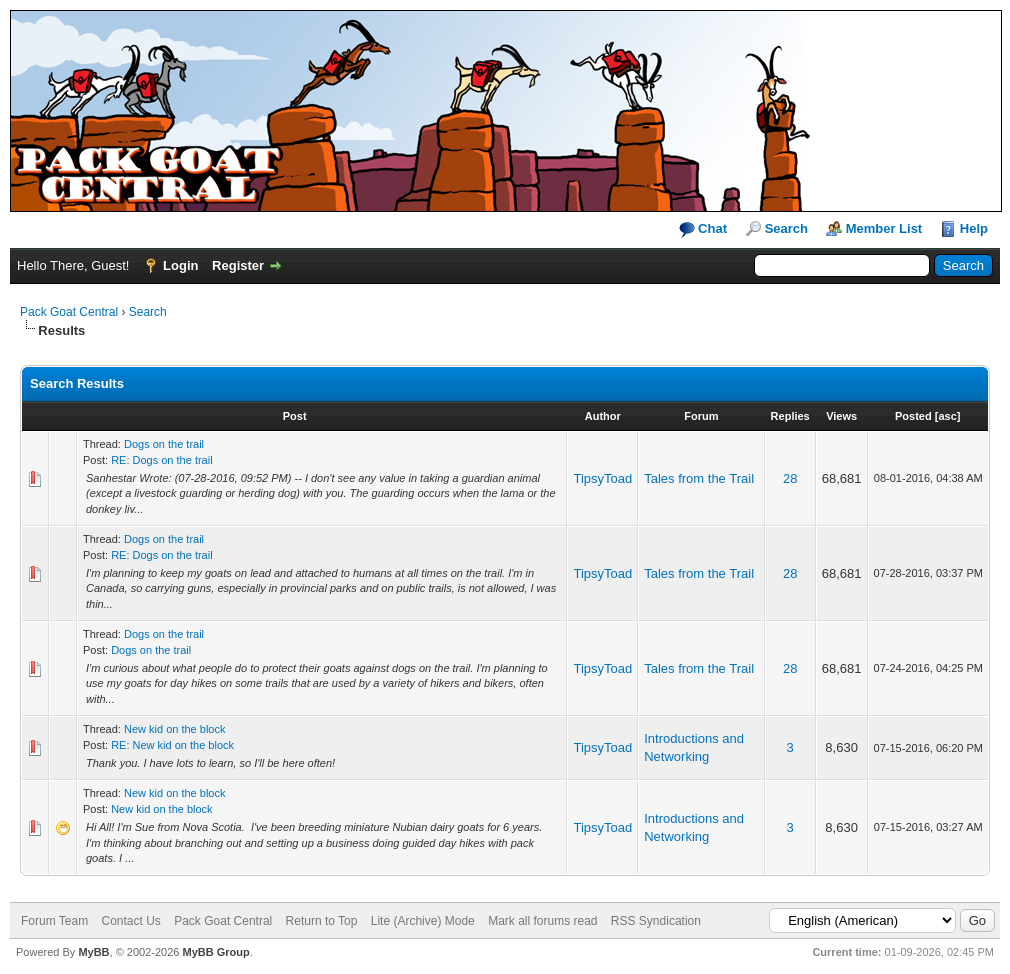 The height and width of the screenshot is (974, 1010). I want to click on Views, so click(841, 416).